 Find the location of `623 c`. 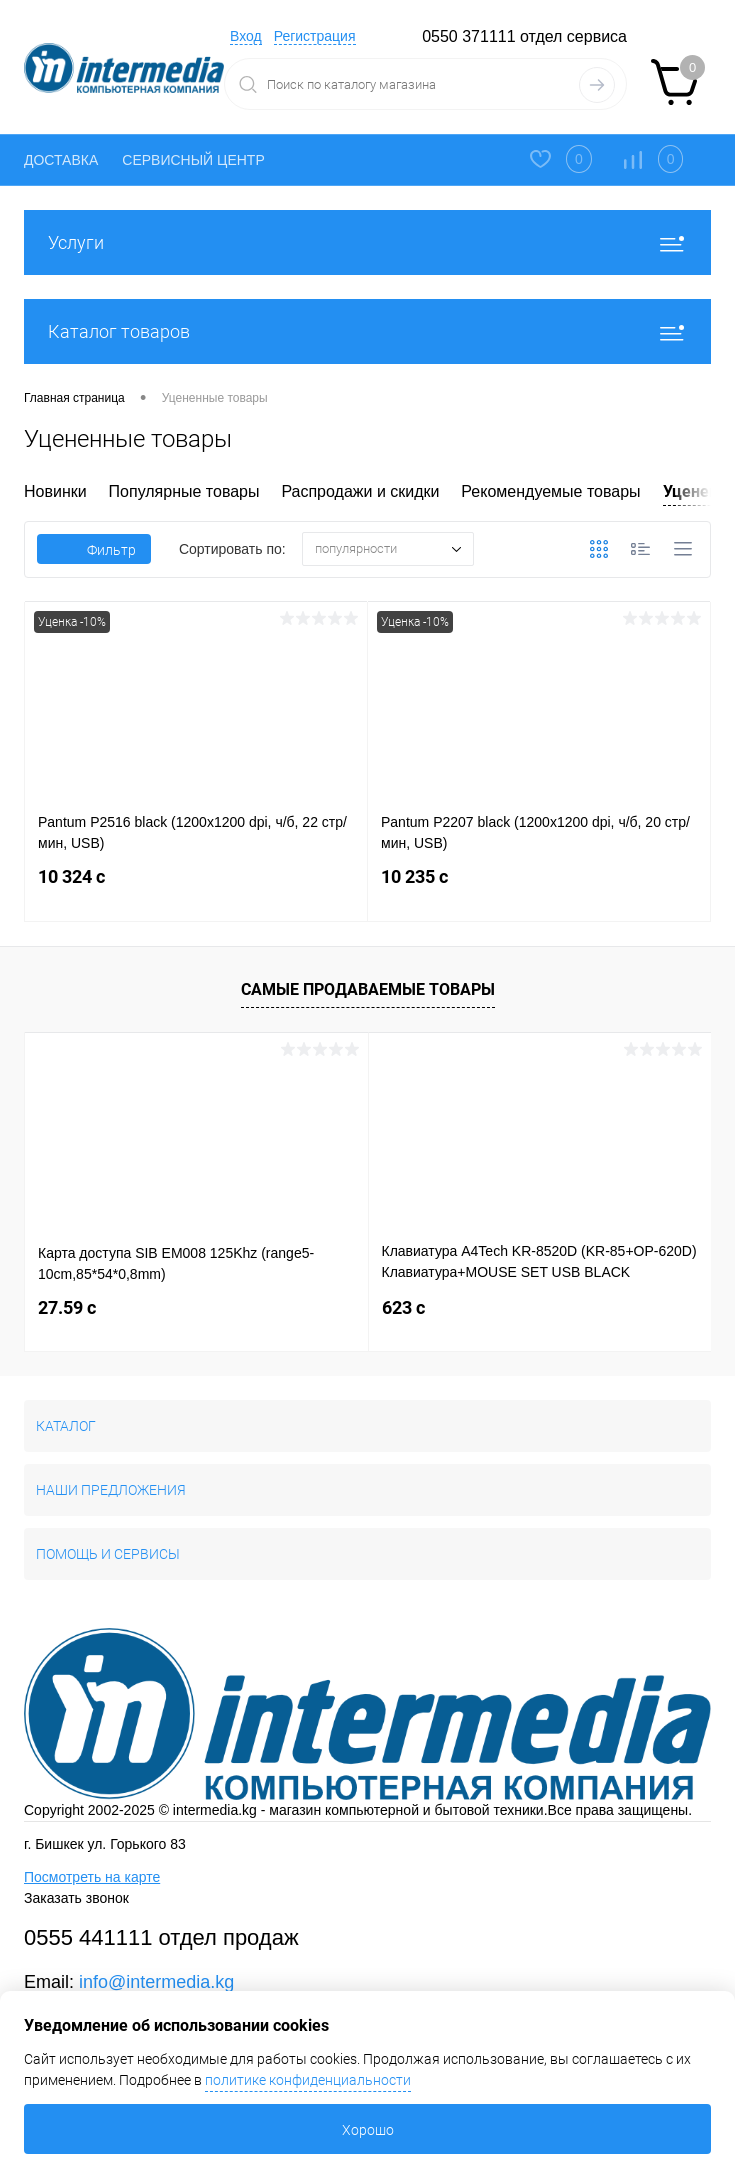

623 c is located at coordinates (403, 1307).